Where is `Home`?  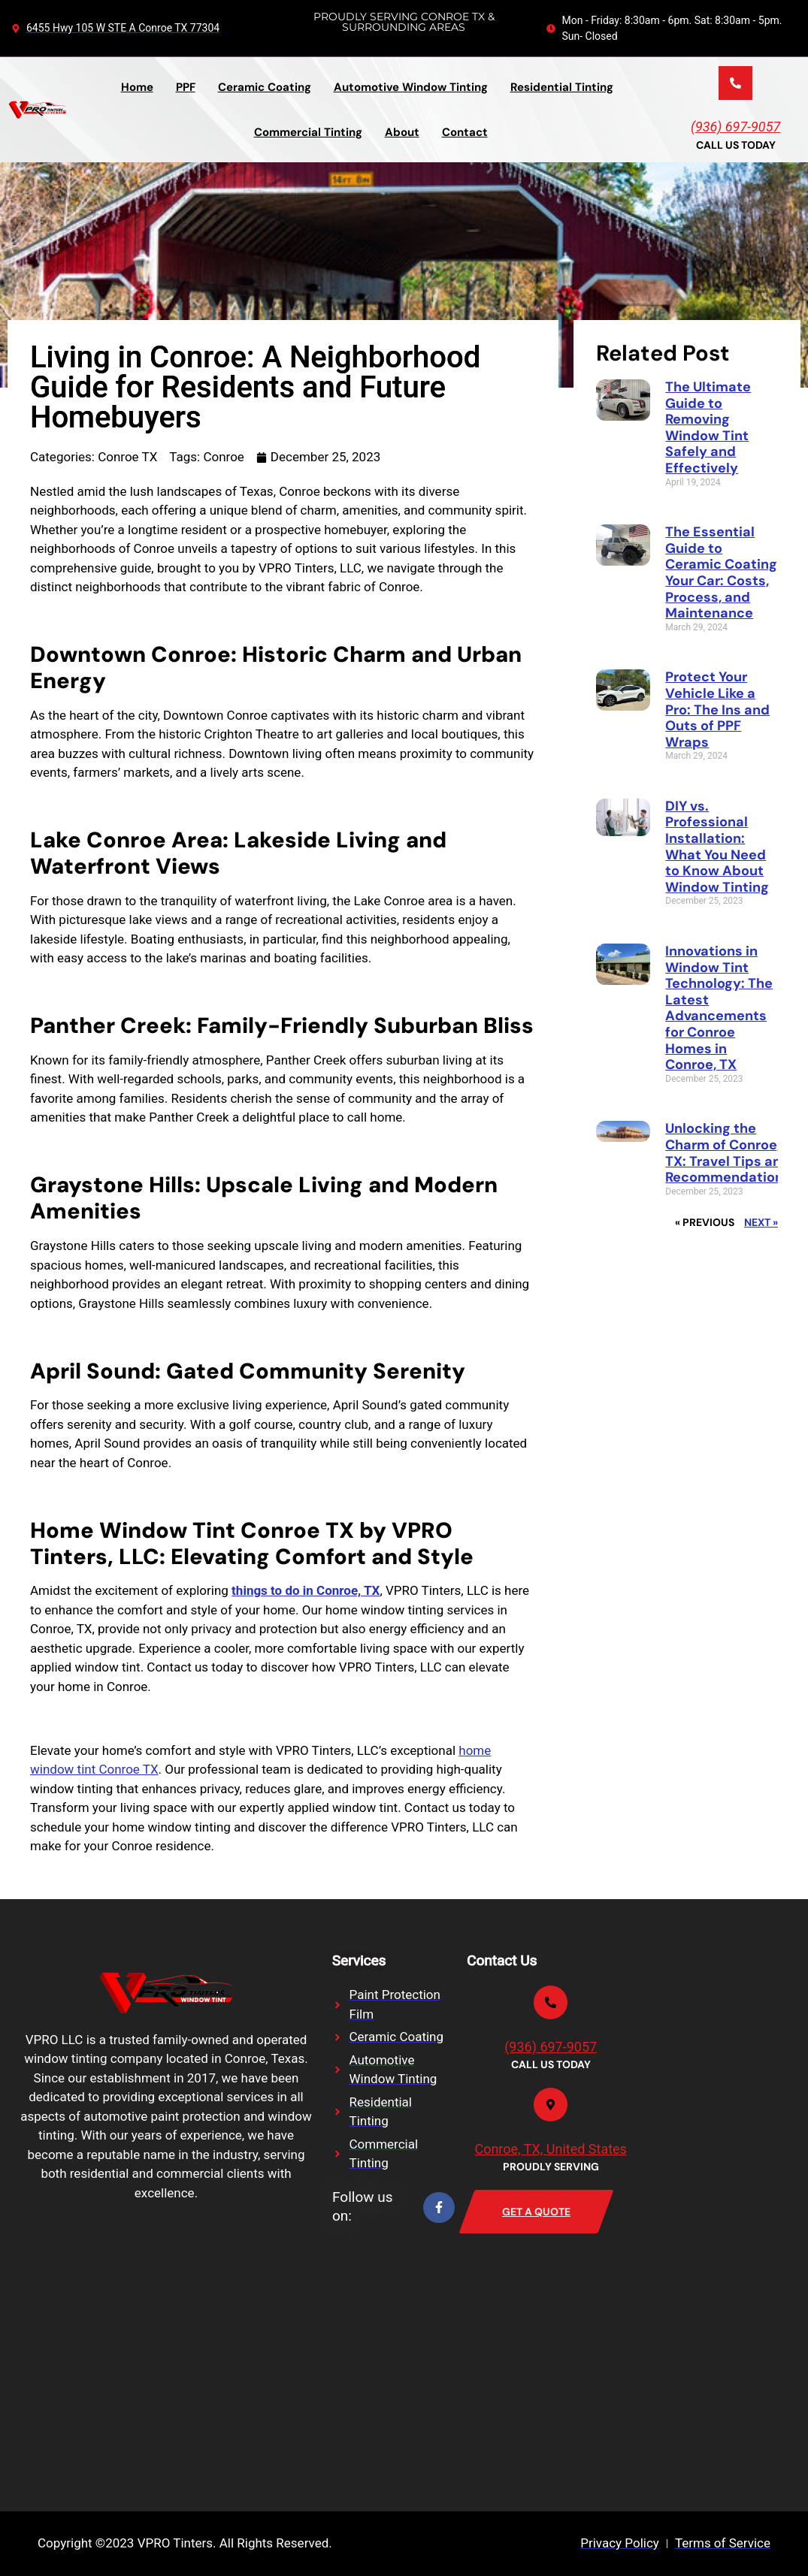 Home is located at coordinates (137, 87).